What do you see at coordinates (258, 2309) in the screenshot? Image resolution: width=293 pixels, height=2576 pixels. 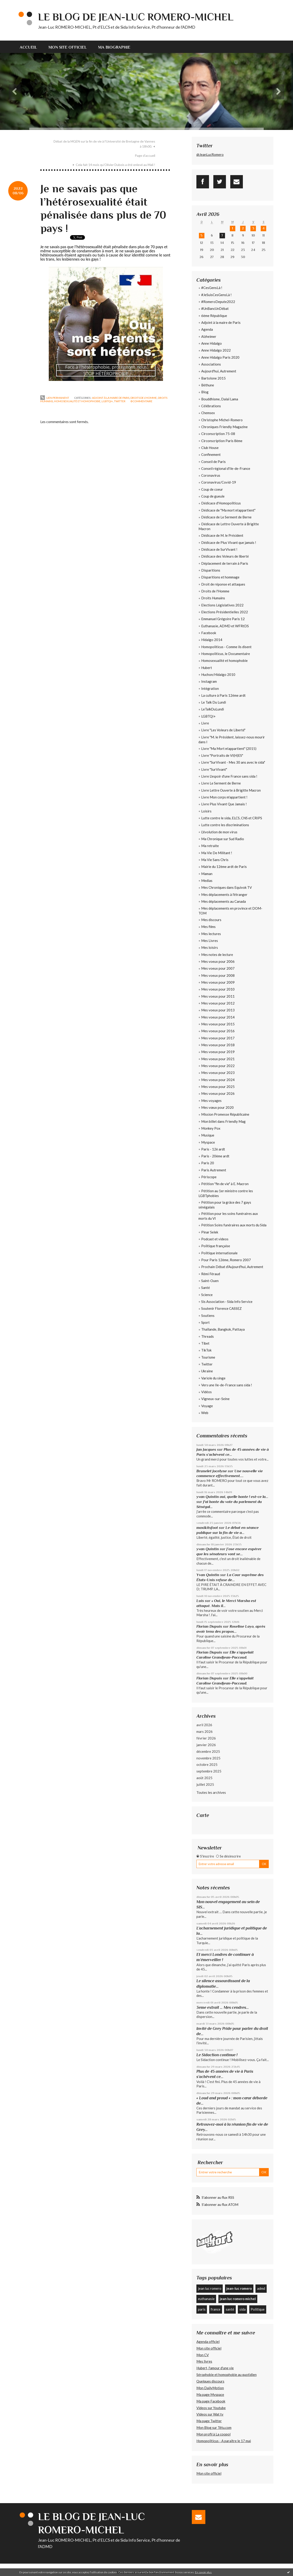 I see `Politique` at bounding box center [258, 2309].